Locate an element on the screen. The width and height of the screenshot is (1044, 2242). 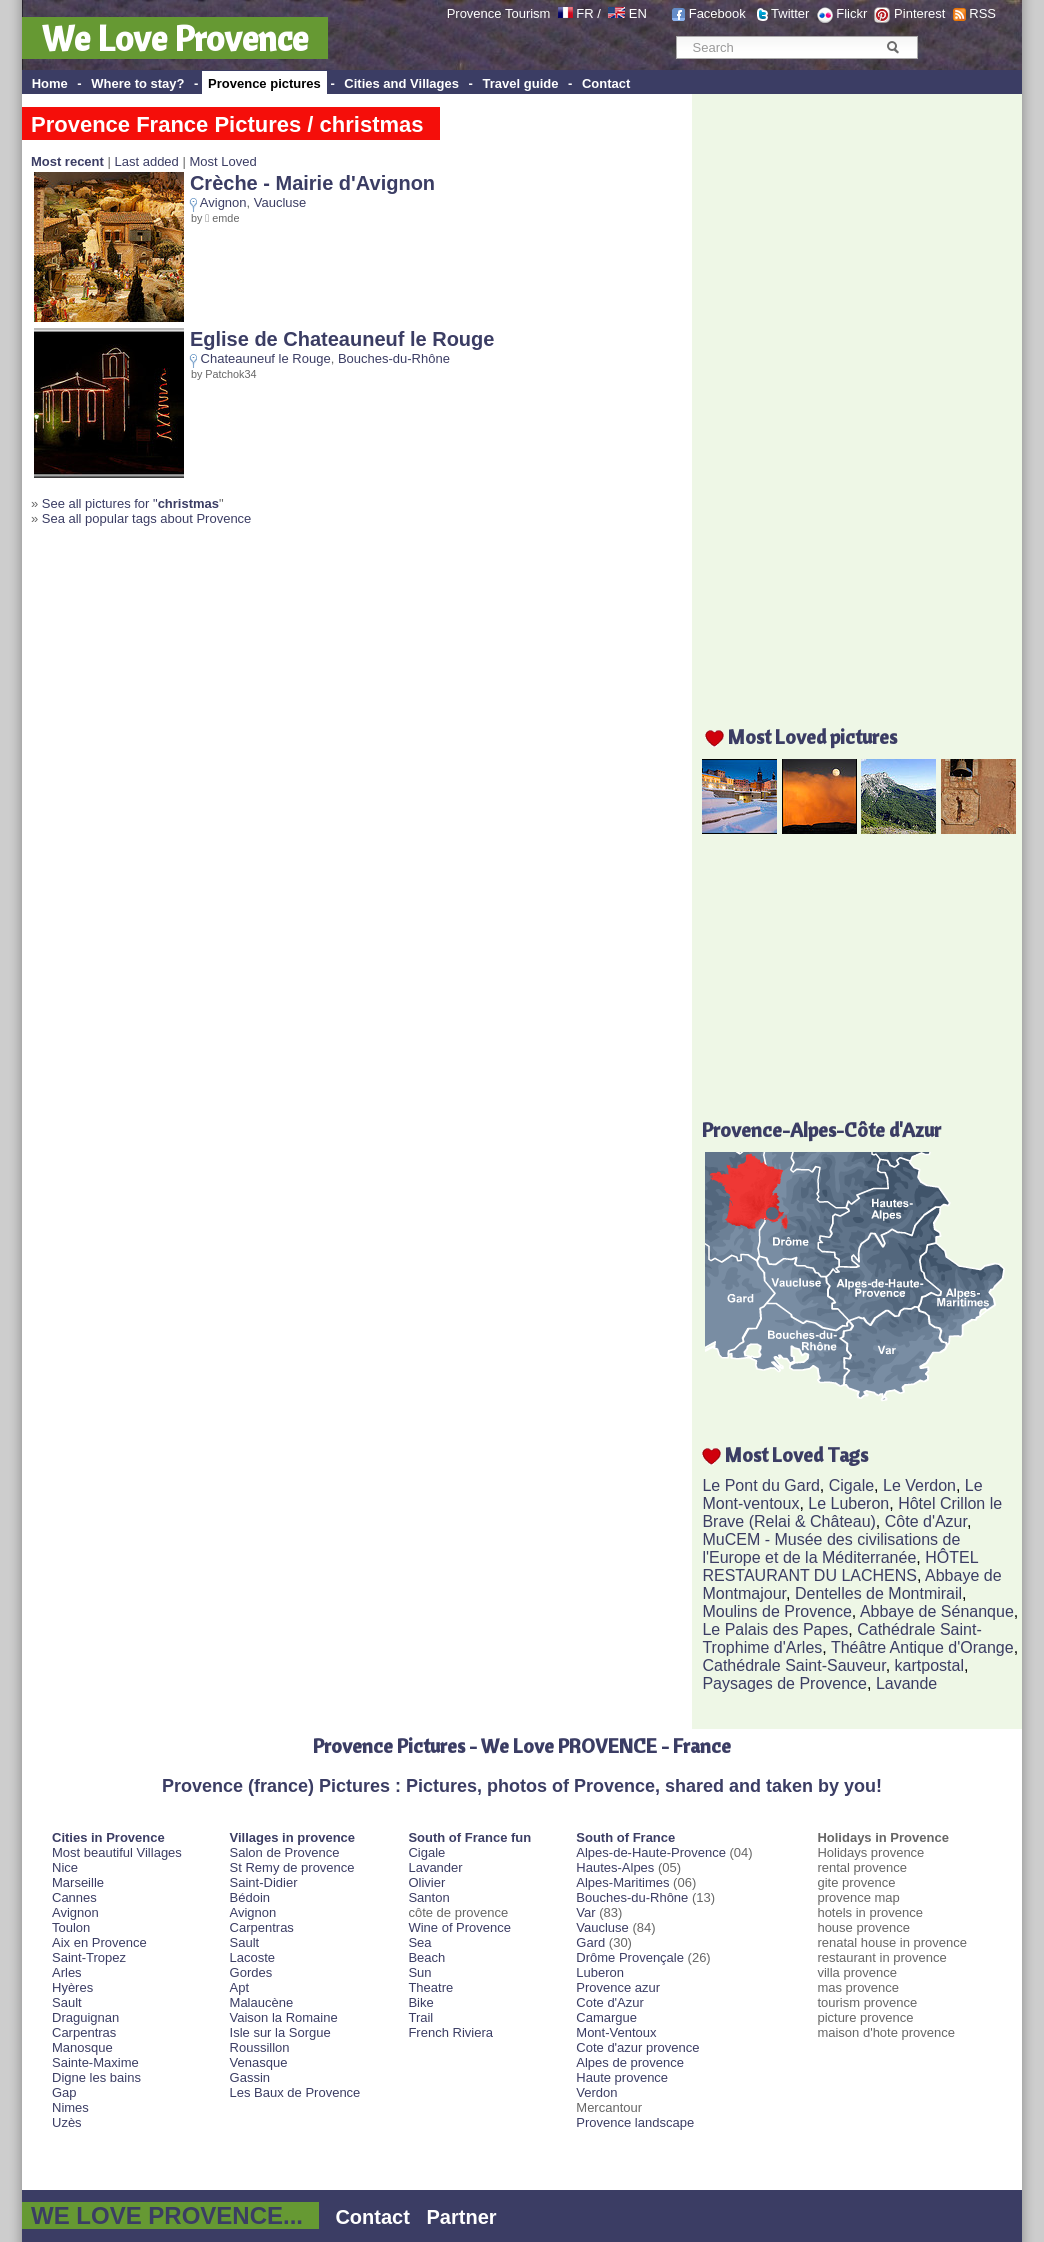
Saint-Didier is located at coordinates (264, 1882).